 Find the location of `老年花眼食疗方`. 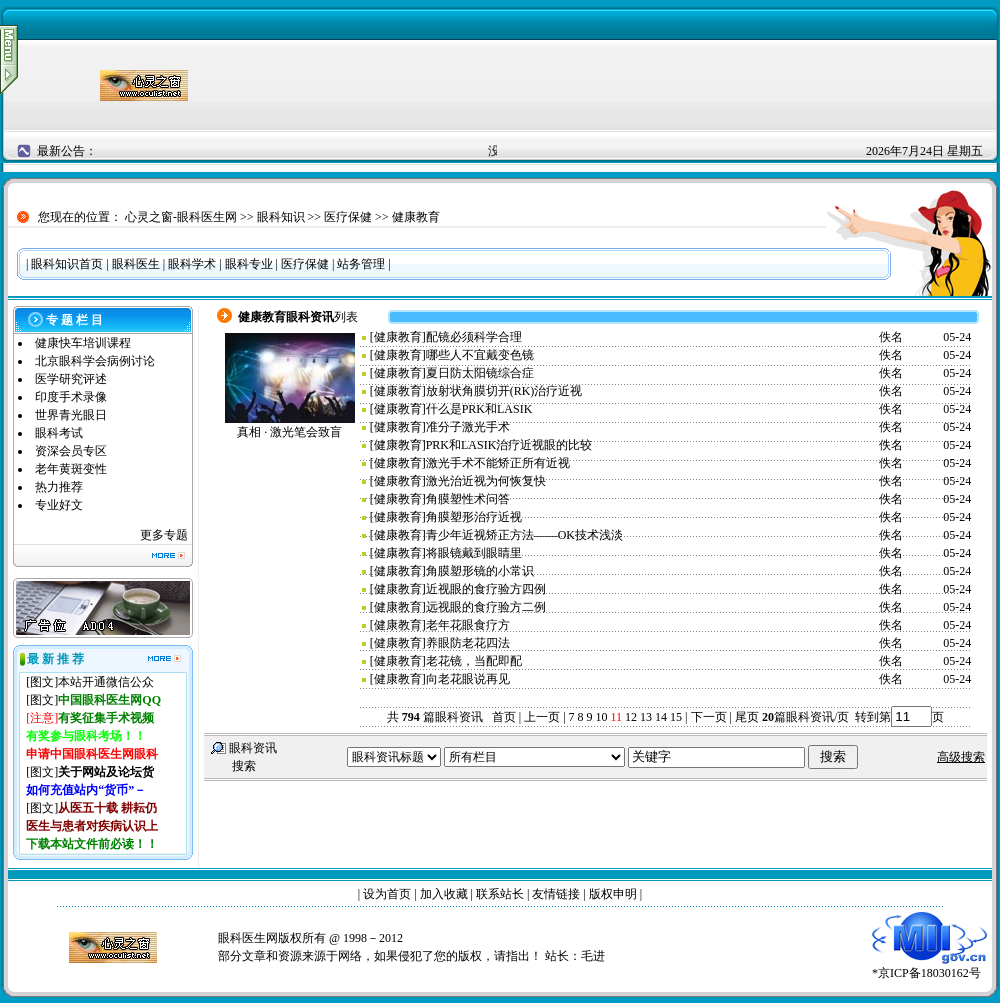

老年花眼食疗方 is located at coordinates (468, 625).